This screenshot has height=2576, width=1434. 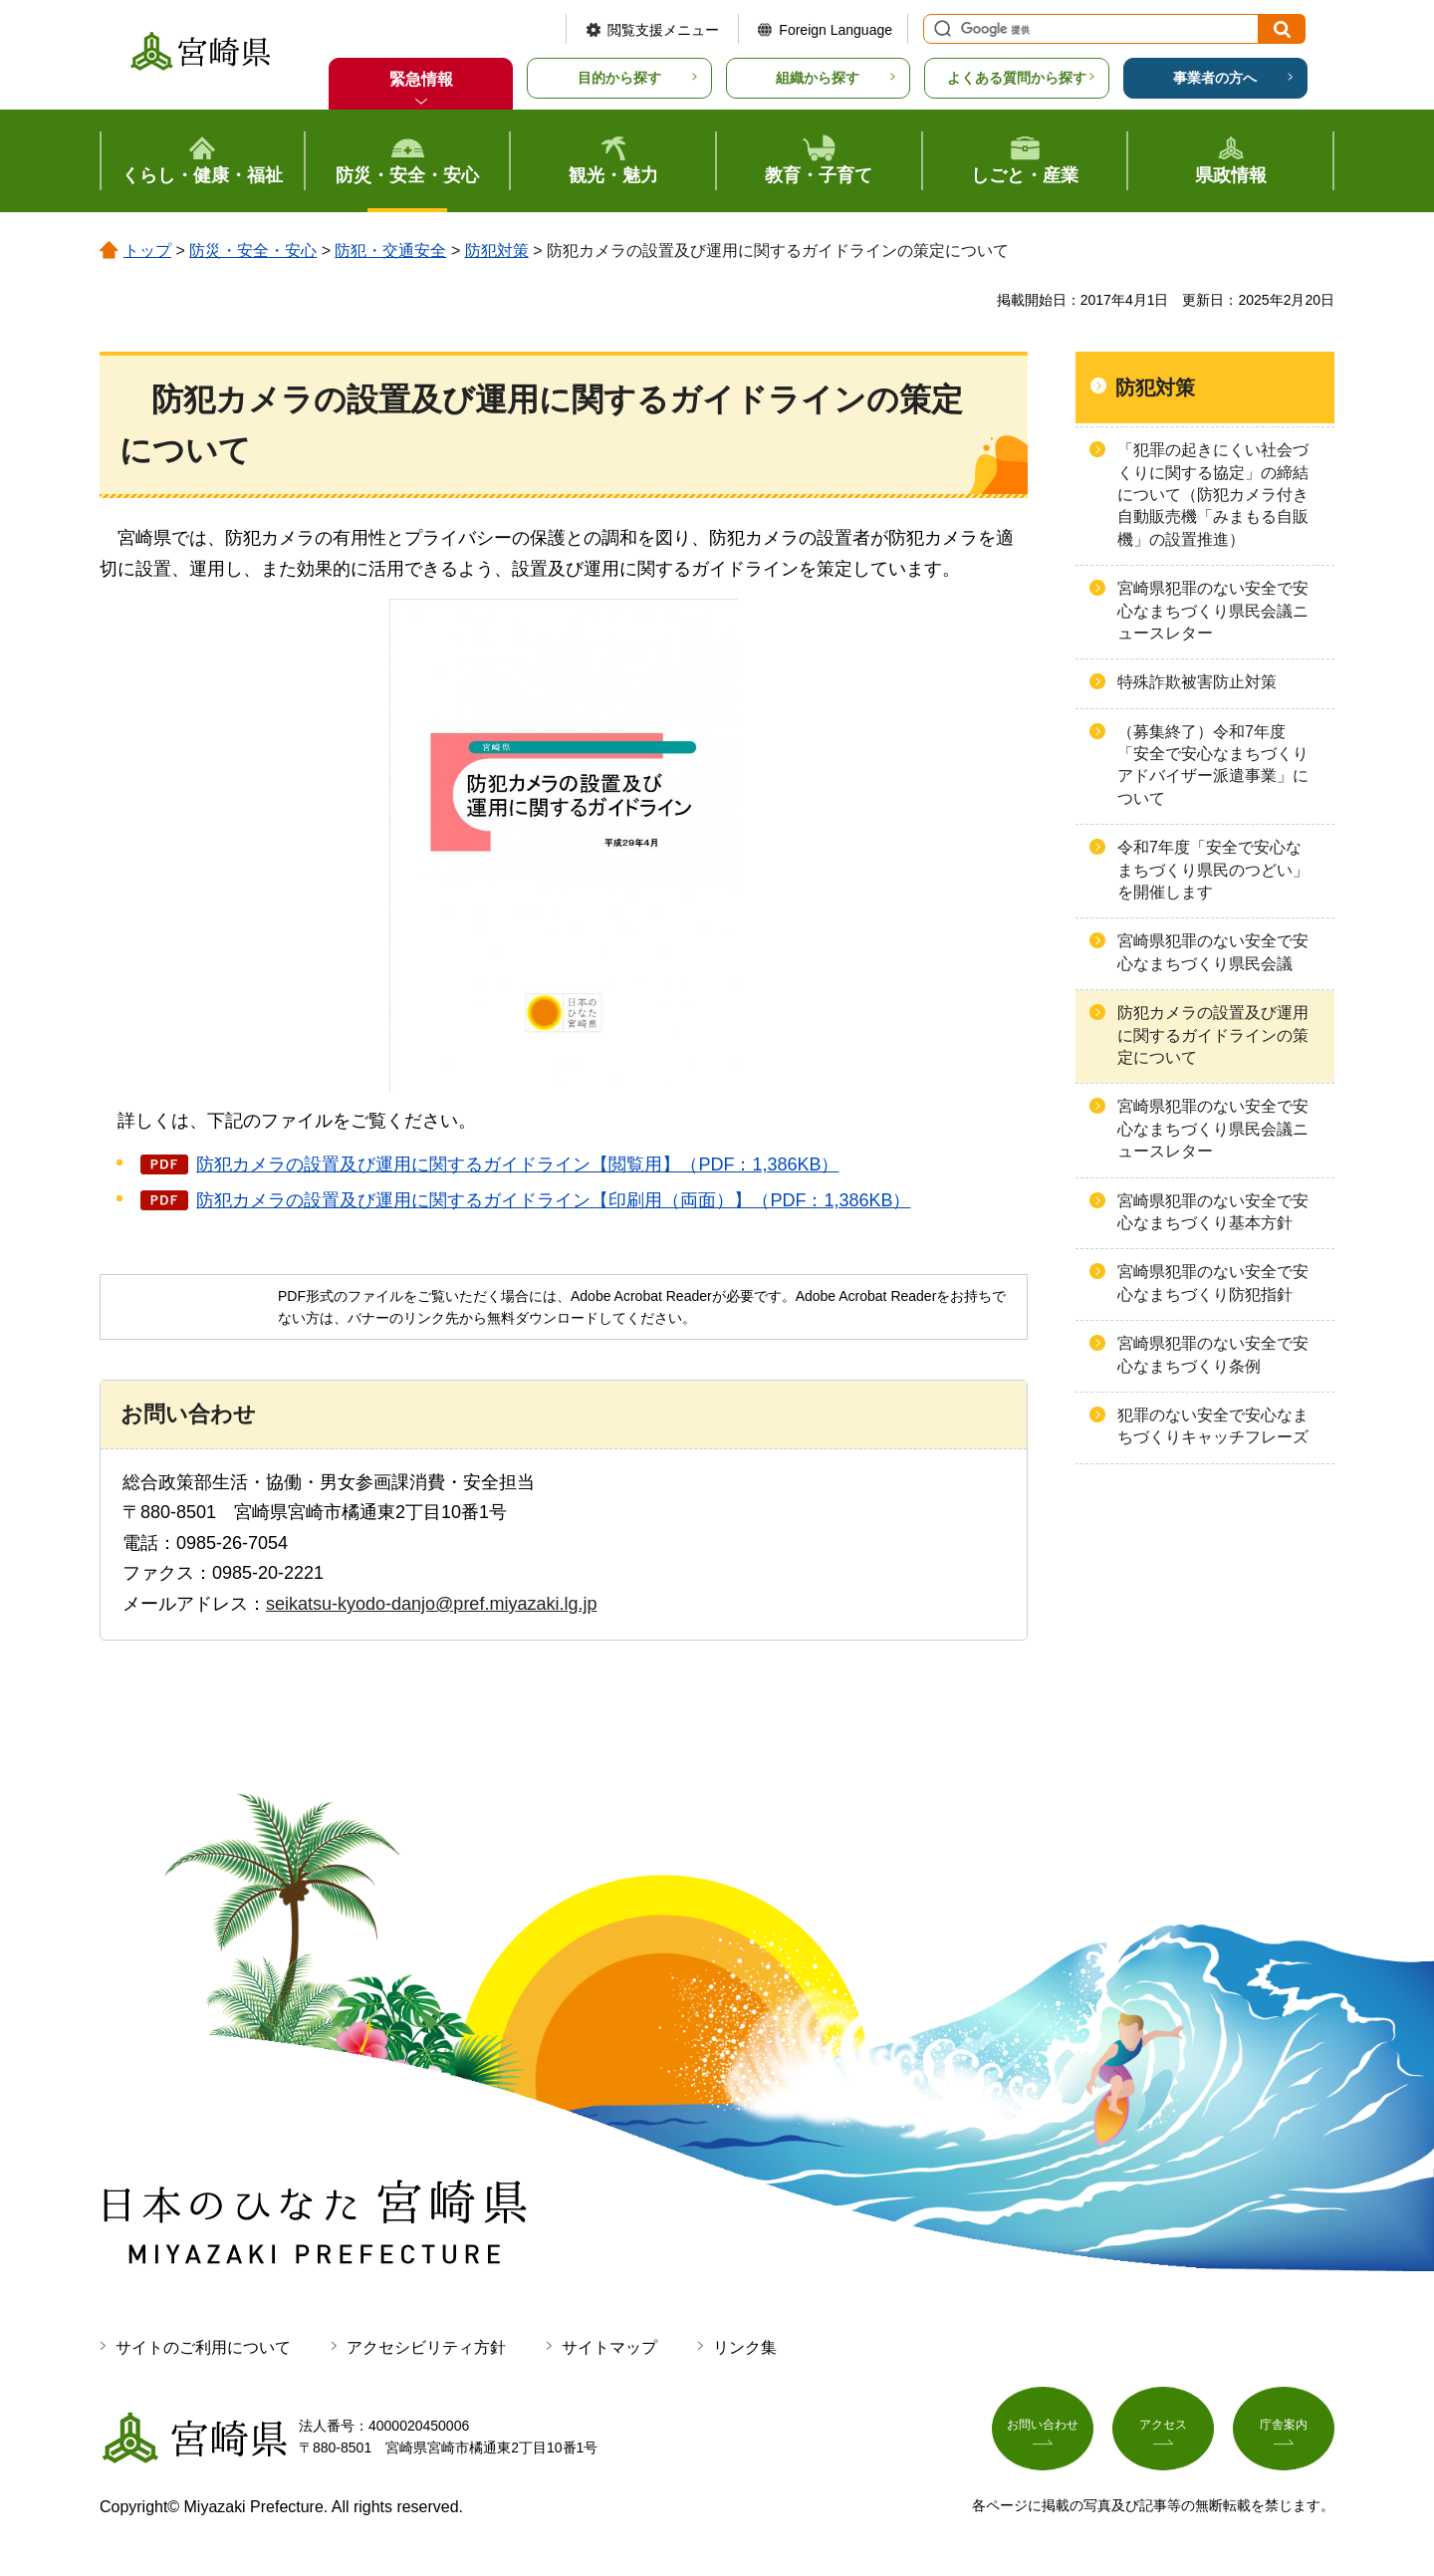 I want to click on 防犯カメラの設置及び運用に関するガイドライン【閲覧用】（PDF：1,386KB）, so click(x=517, y=1164).